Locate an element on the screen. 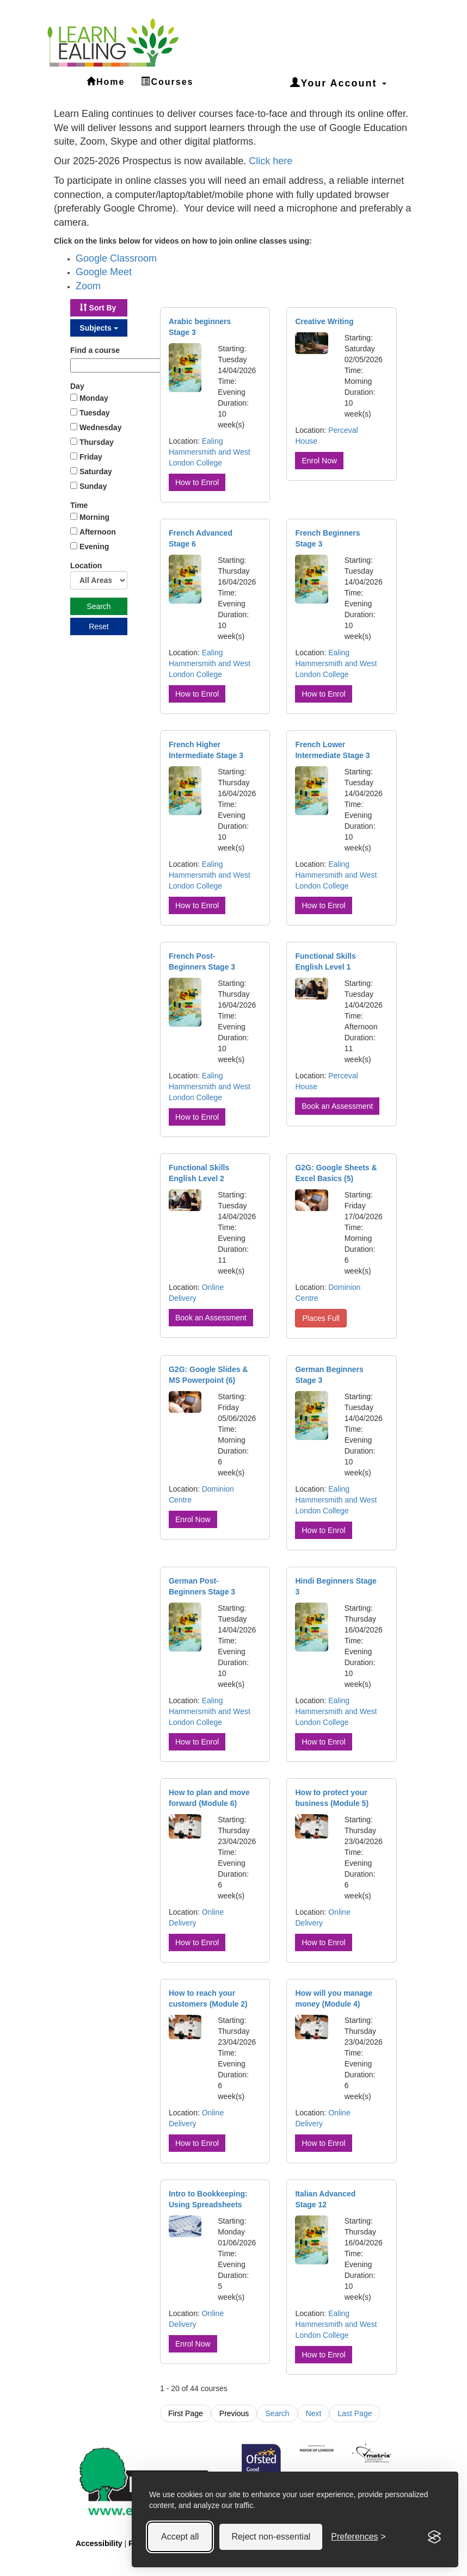  Evening is located at coordinates (94, 546).